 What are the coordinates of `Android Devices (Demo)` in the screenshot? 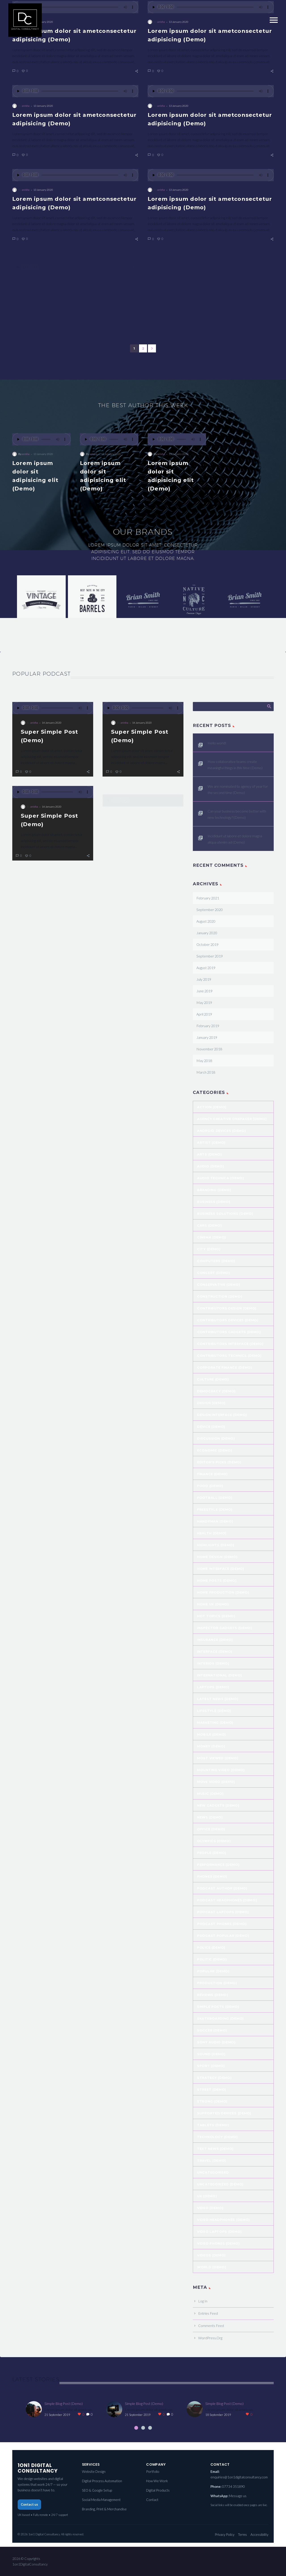 It's located at (221, 1131).